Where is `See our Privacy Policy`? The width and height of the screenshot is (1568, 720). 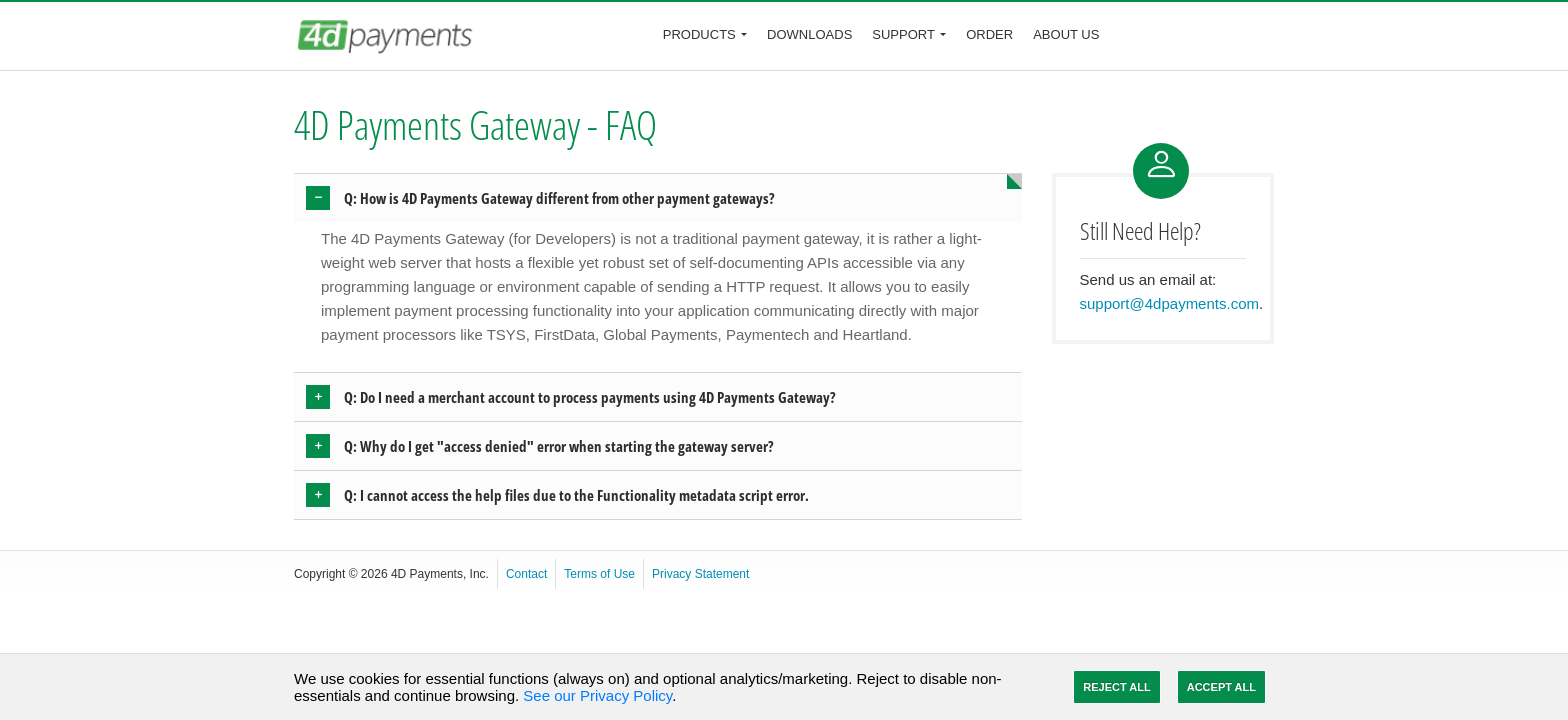
See our Privacy Policy is located at coordinates (597, 695).